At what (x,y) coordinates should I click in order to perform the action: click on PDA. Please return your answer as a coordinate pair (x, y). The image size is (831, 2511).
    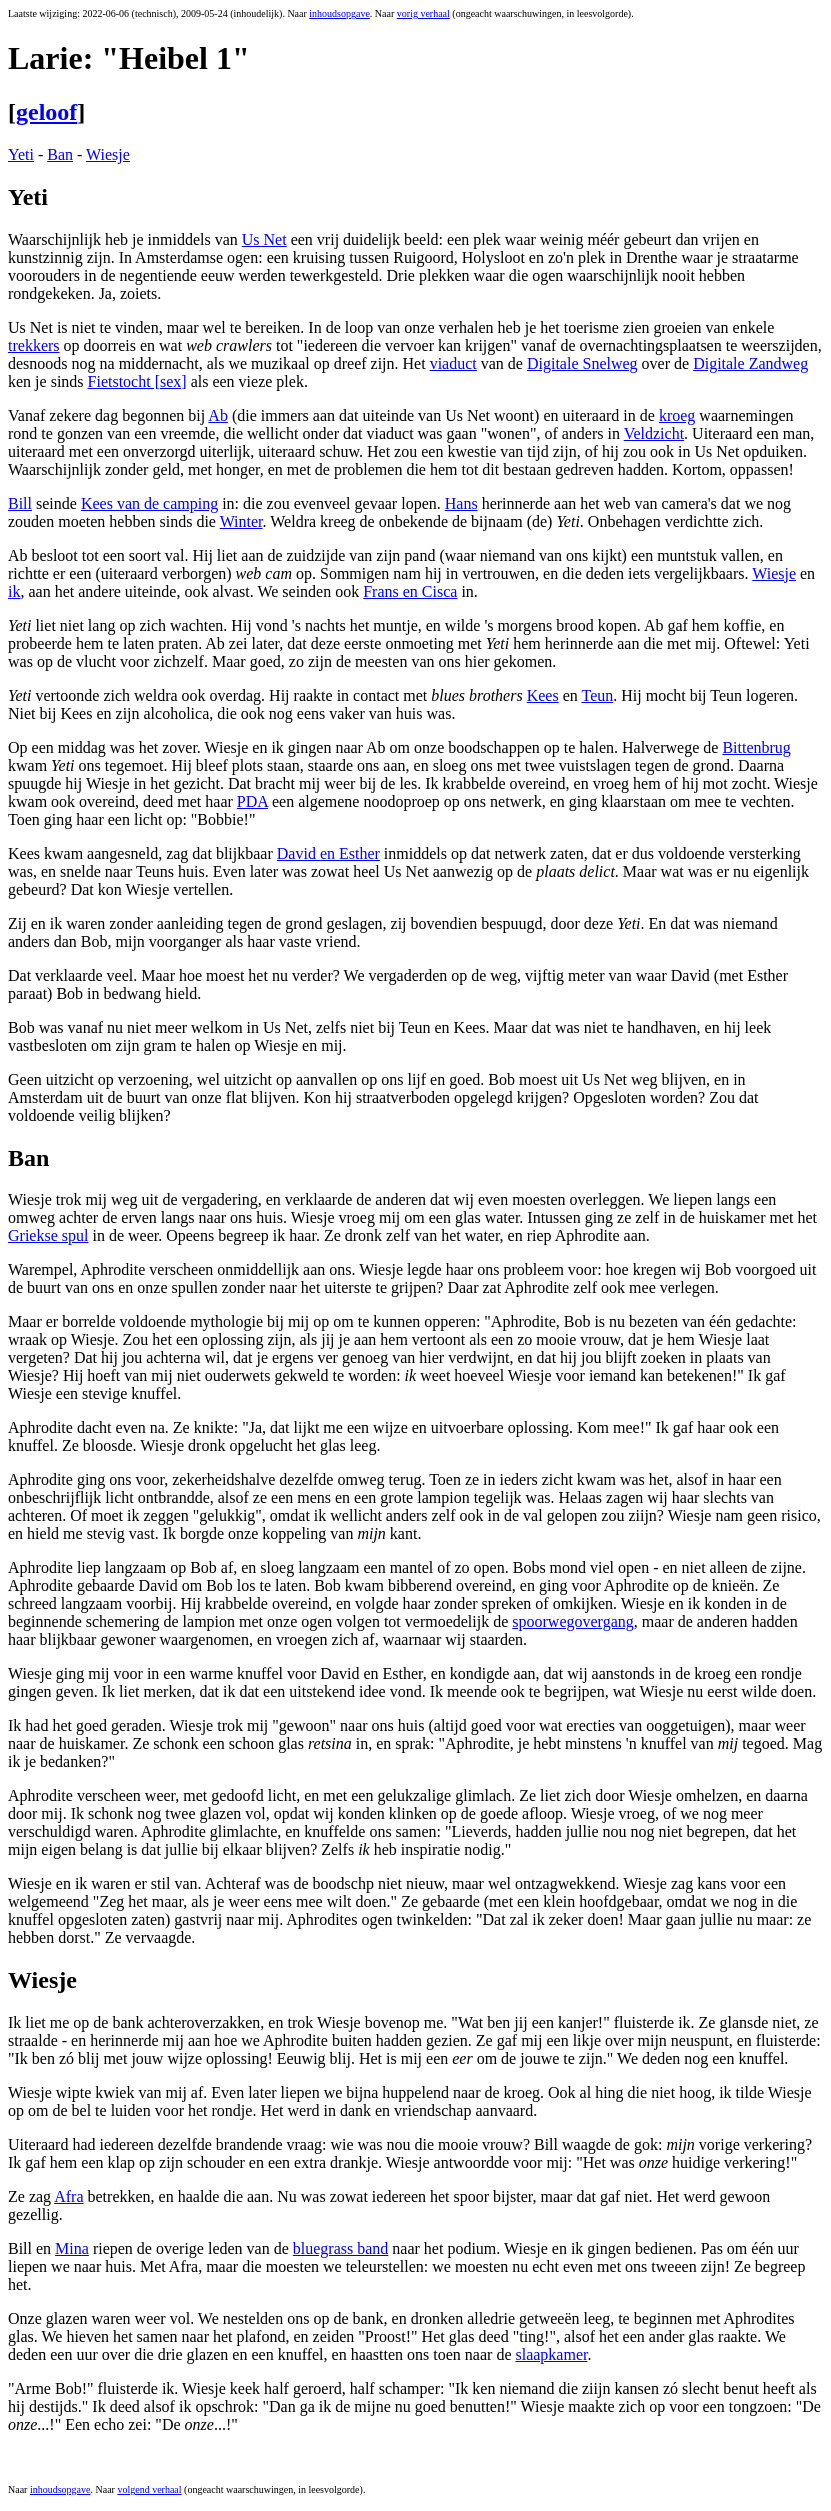
    Looking at the image, I should click on (252, 801).